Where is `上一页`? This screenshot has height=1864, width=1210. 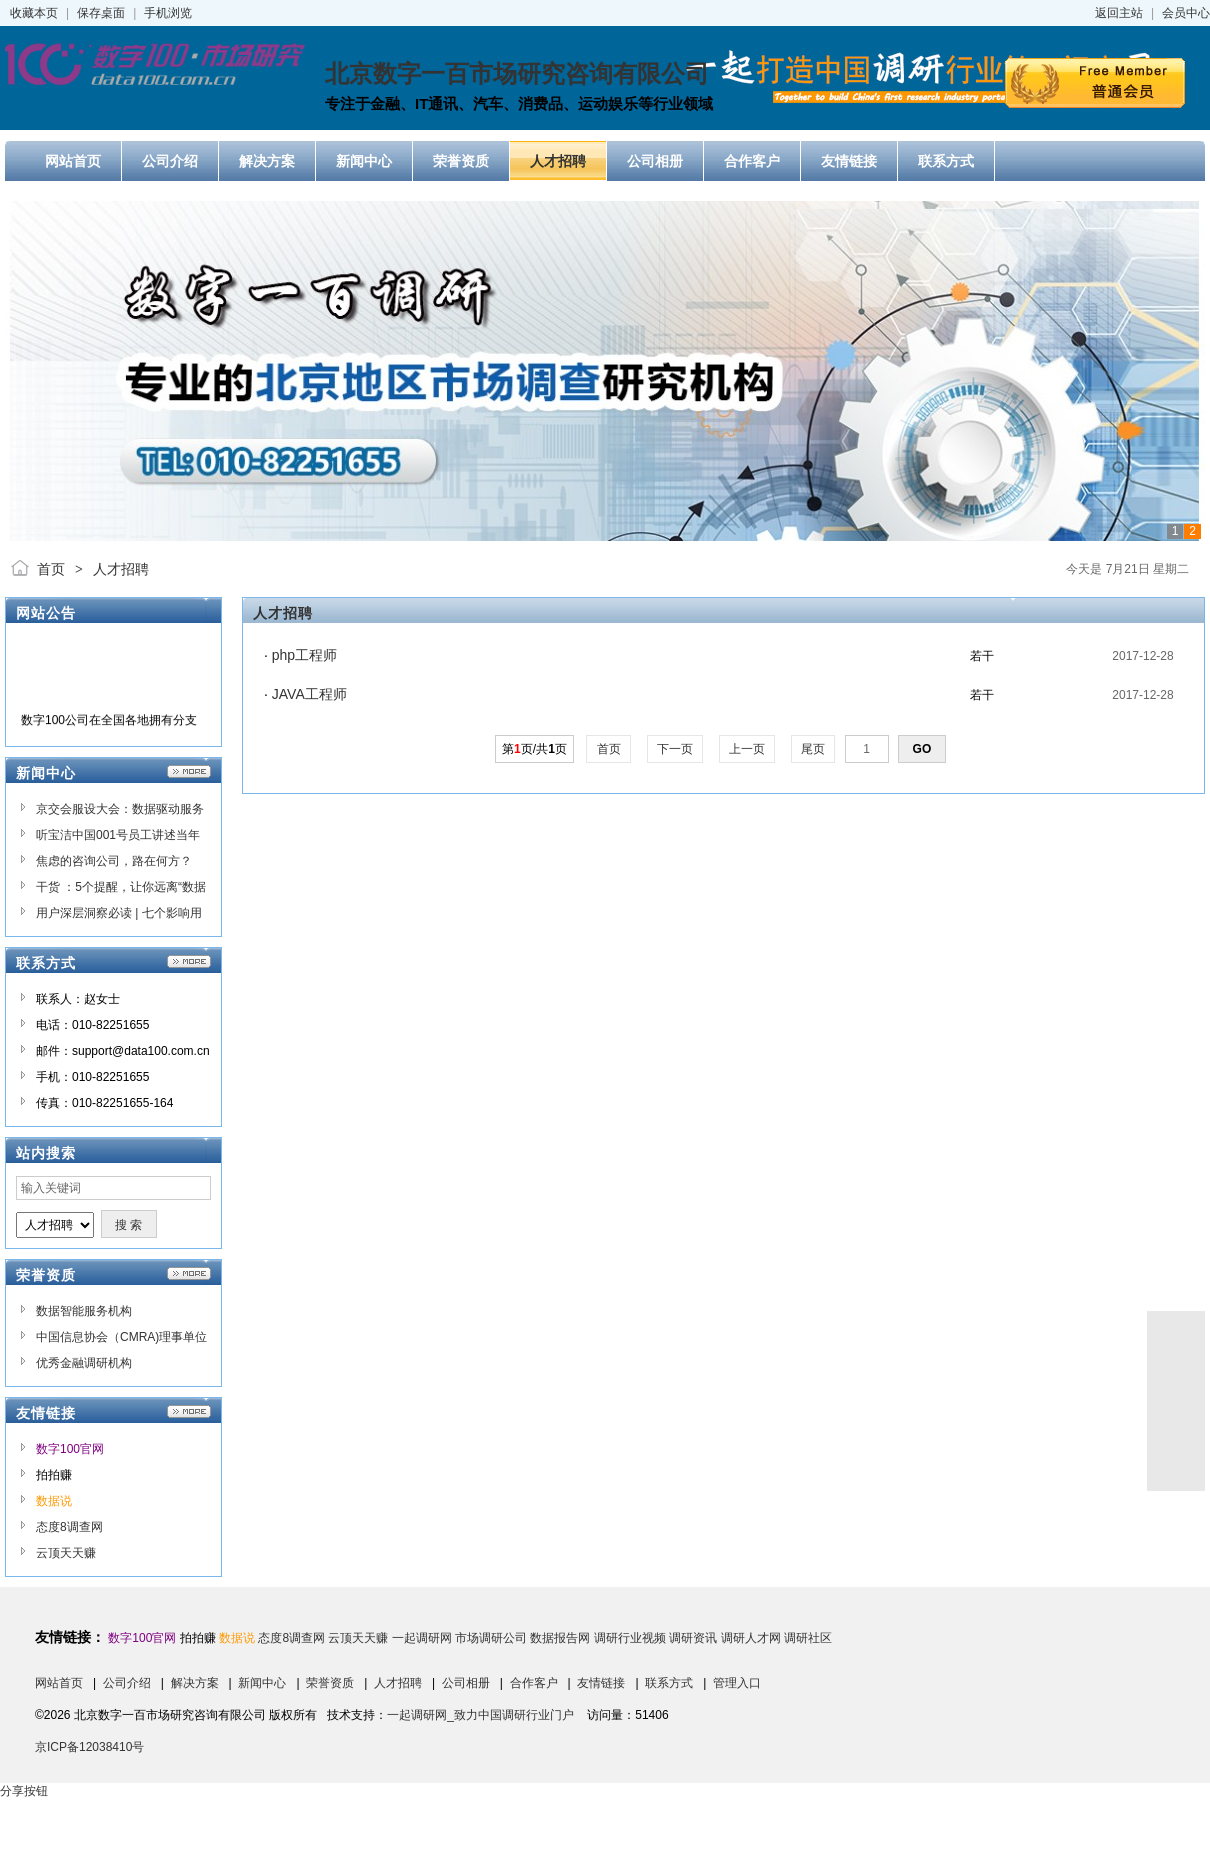
上一页 is located at coordinates (747, 749).